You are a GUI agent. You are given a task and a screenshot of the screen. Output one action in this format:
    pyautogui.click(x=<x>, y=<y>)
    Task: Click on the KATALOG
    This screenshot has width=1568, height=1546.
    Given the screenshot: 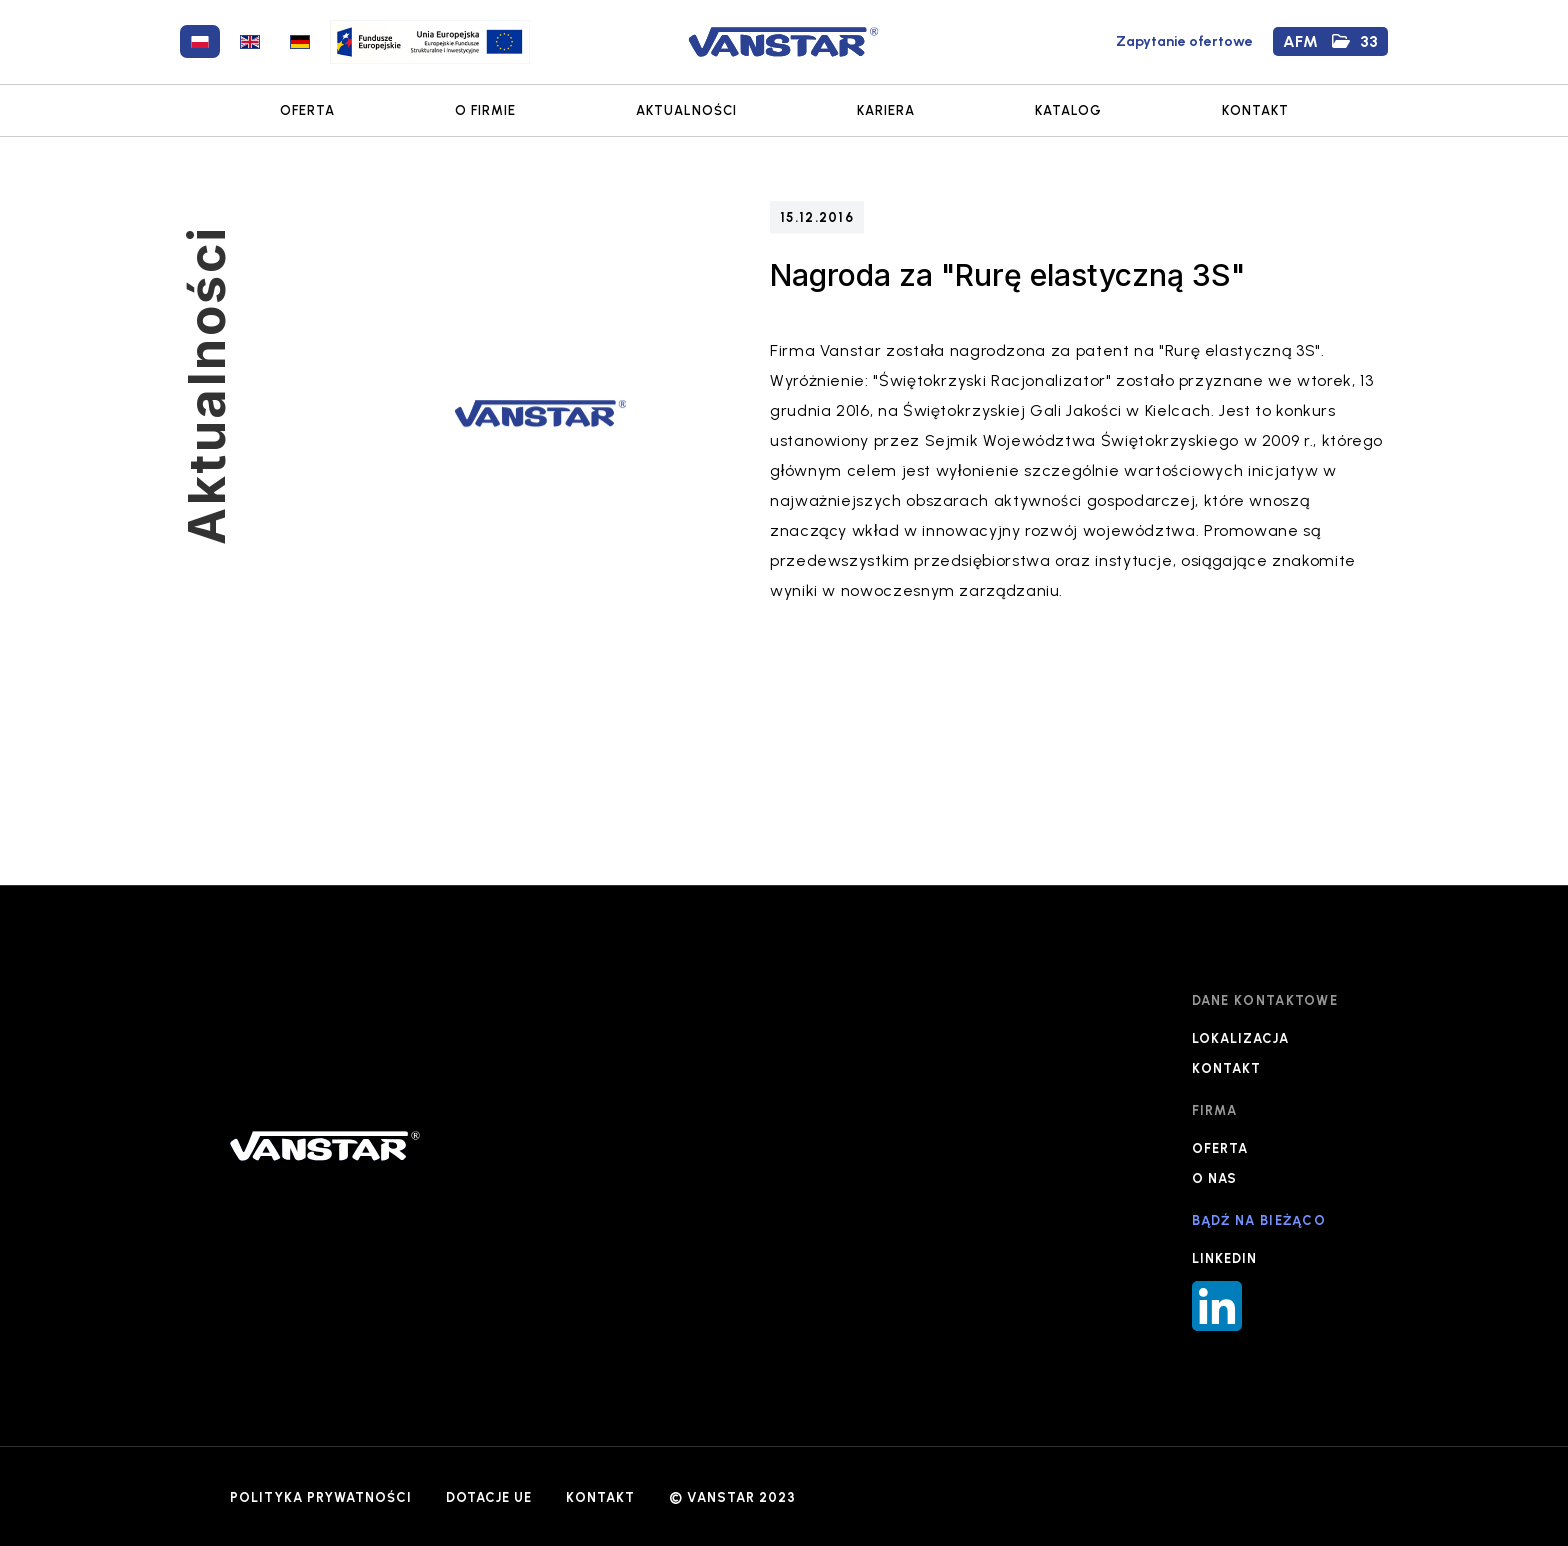 What is the action you would take?
    pyautogui.click(x=1068, y=110)
    